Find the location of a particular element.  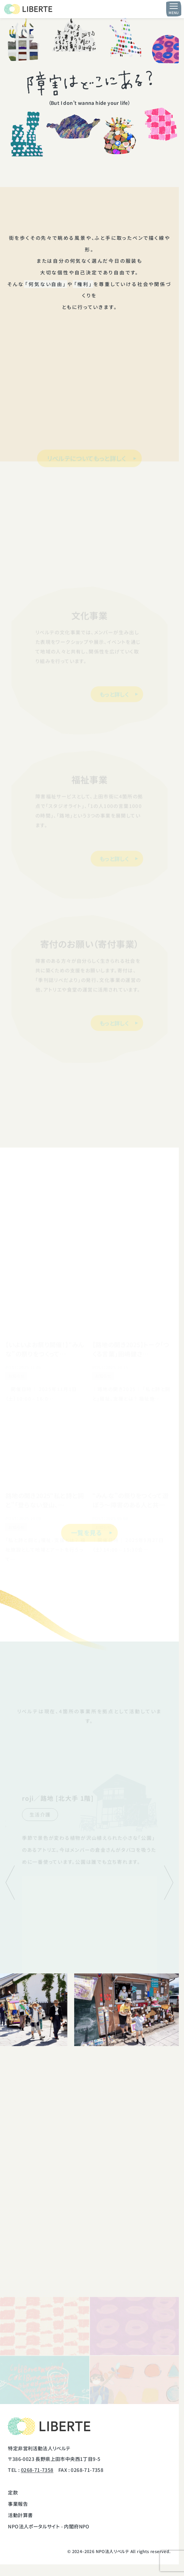

NPO法人ポータルサイト - 内閣府NPO is located at coordinates (48, 2526).